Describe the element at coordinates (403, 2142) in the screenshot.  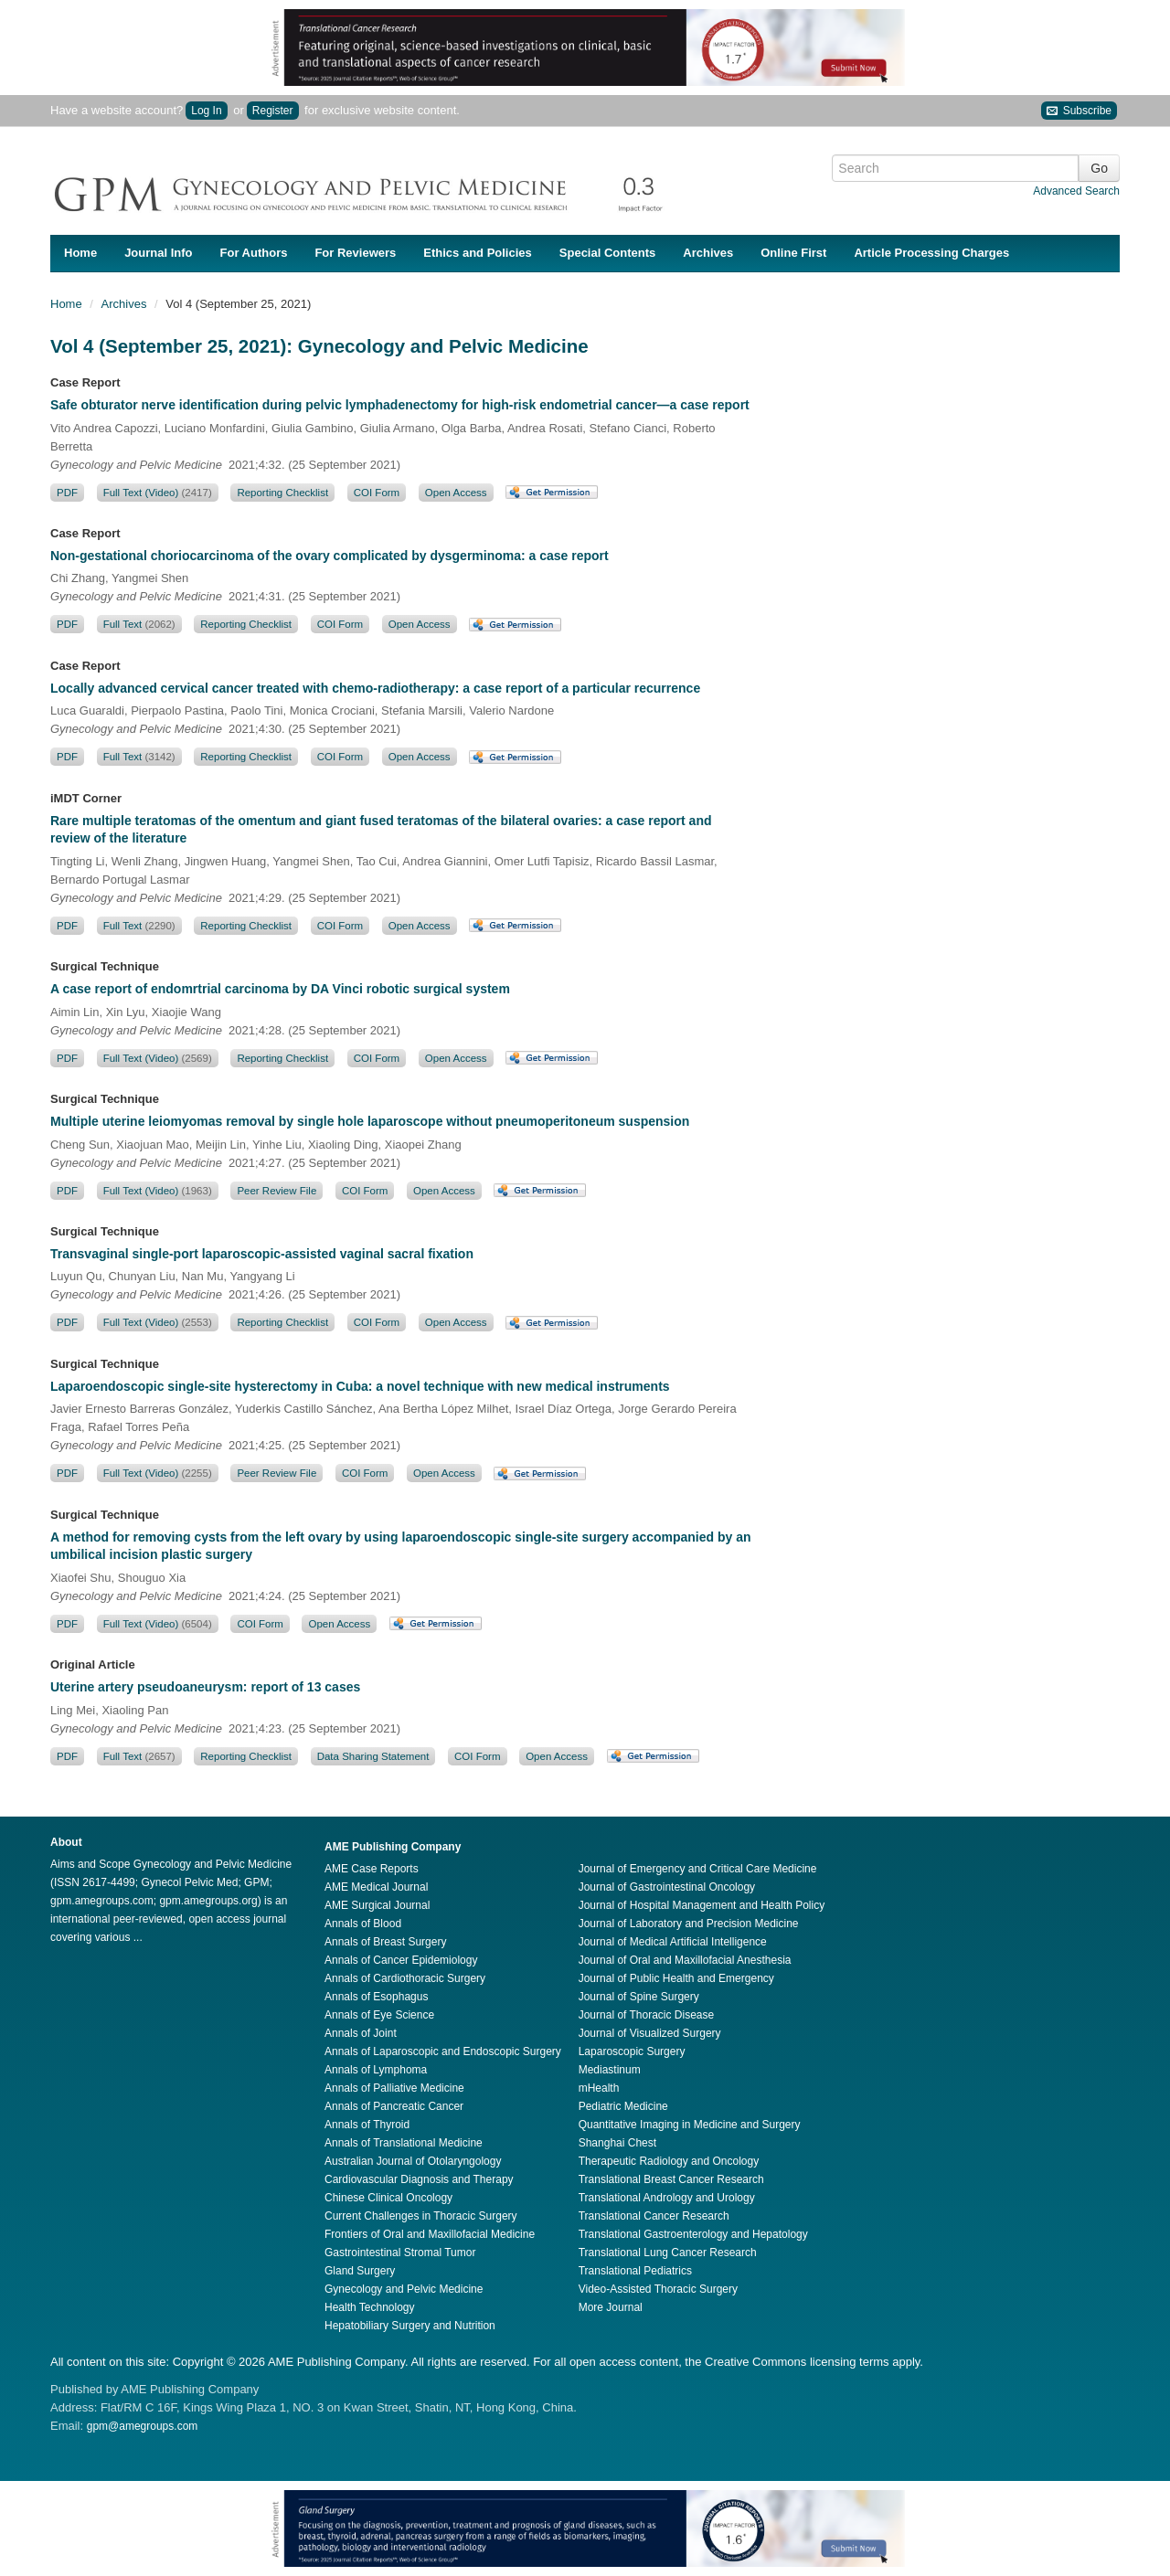
I see `Annals of Translational Medicine` at that location.